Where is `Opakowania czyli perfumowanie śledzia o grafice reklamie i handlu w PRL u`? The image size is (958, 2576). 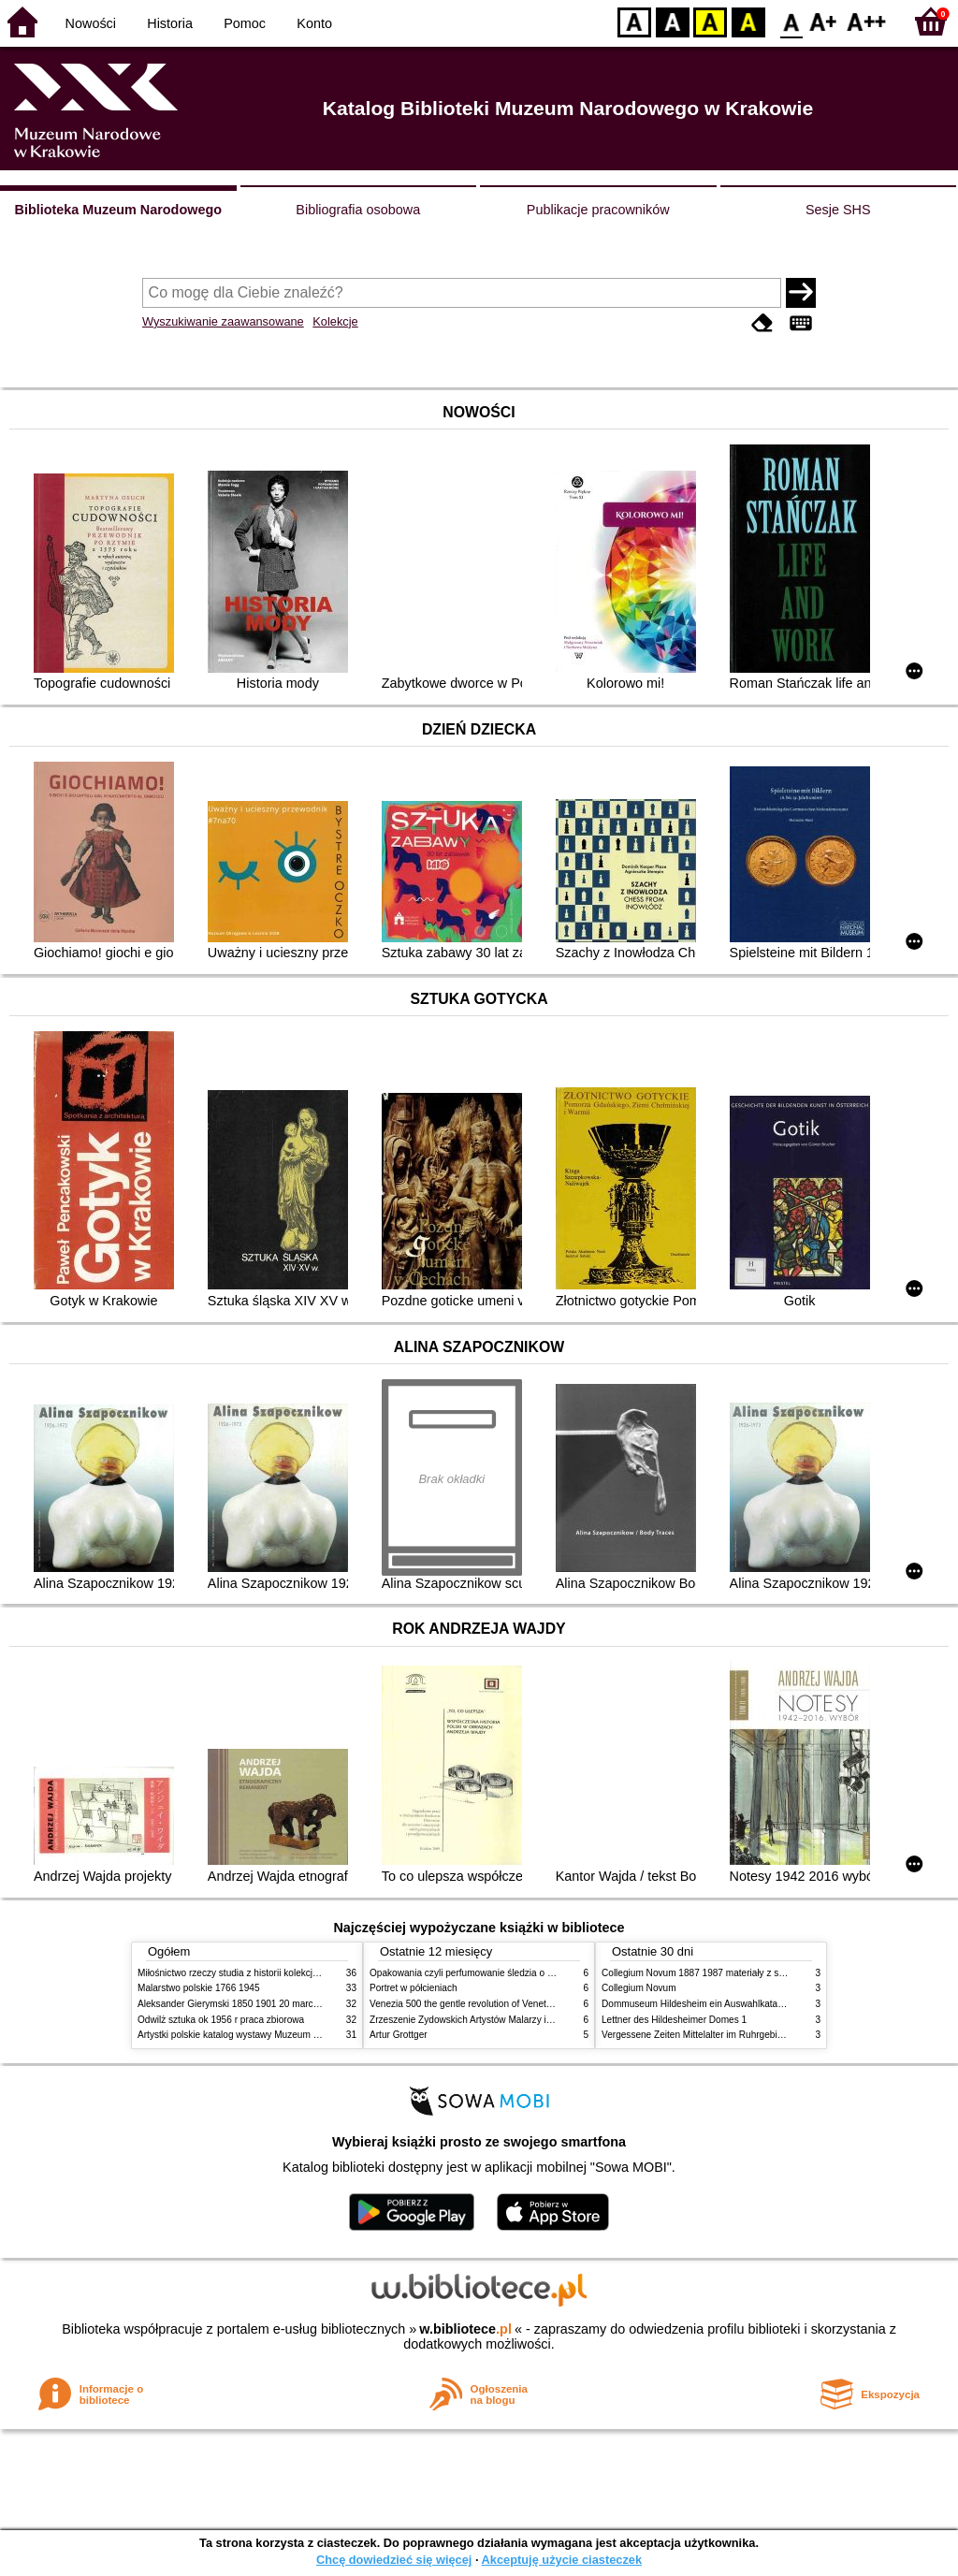 Opakowania czyli perfumowanie śledzia o grafice reklamie i handlu w PRL u is located at coordinates (529, 1973).